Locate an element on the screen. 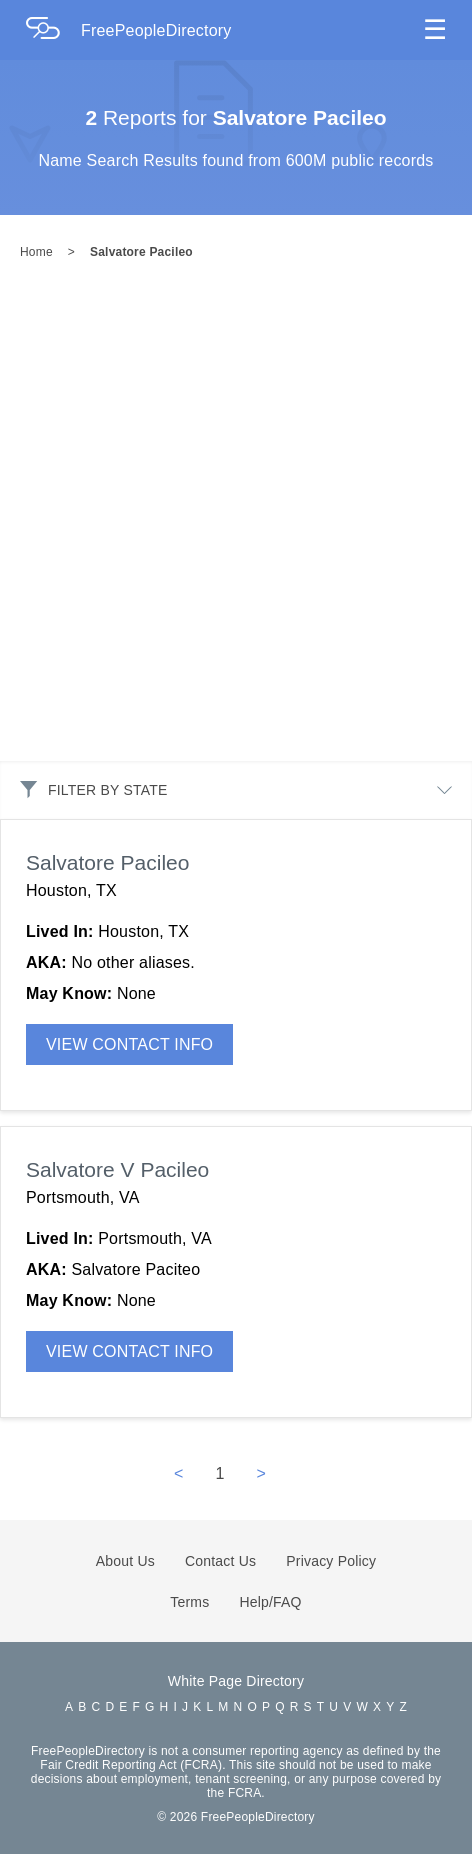 This screenshot has width=472, height=1854. [Home Page] is located at coordinates (53, 30).